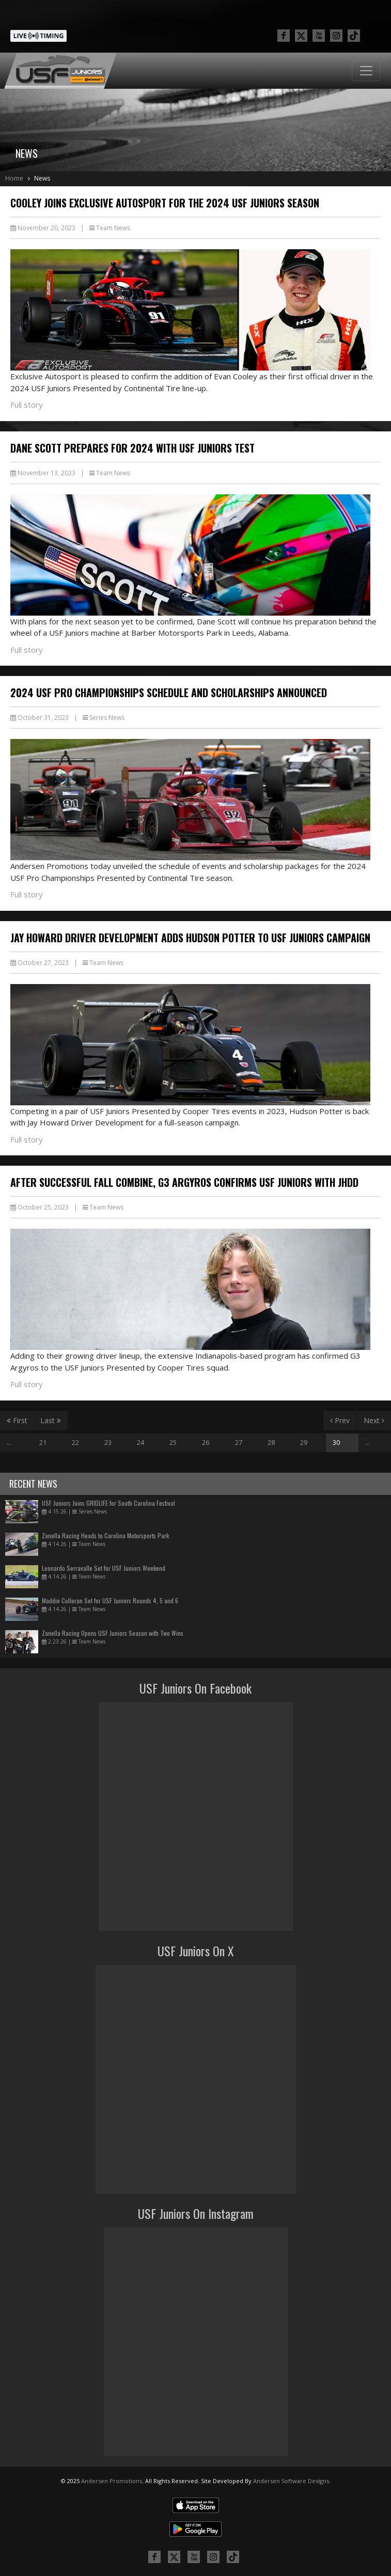  I want to click on 29, so click(303, 1442).